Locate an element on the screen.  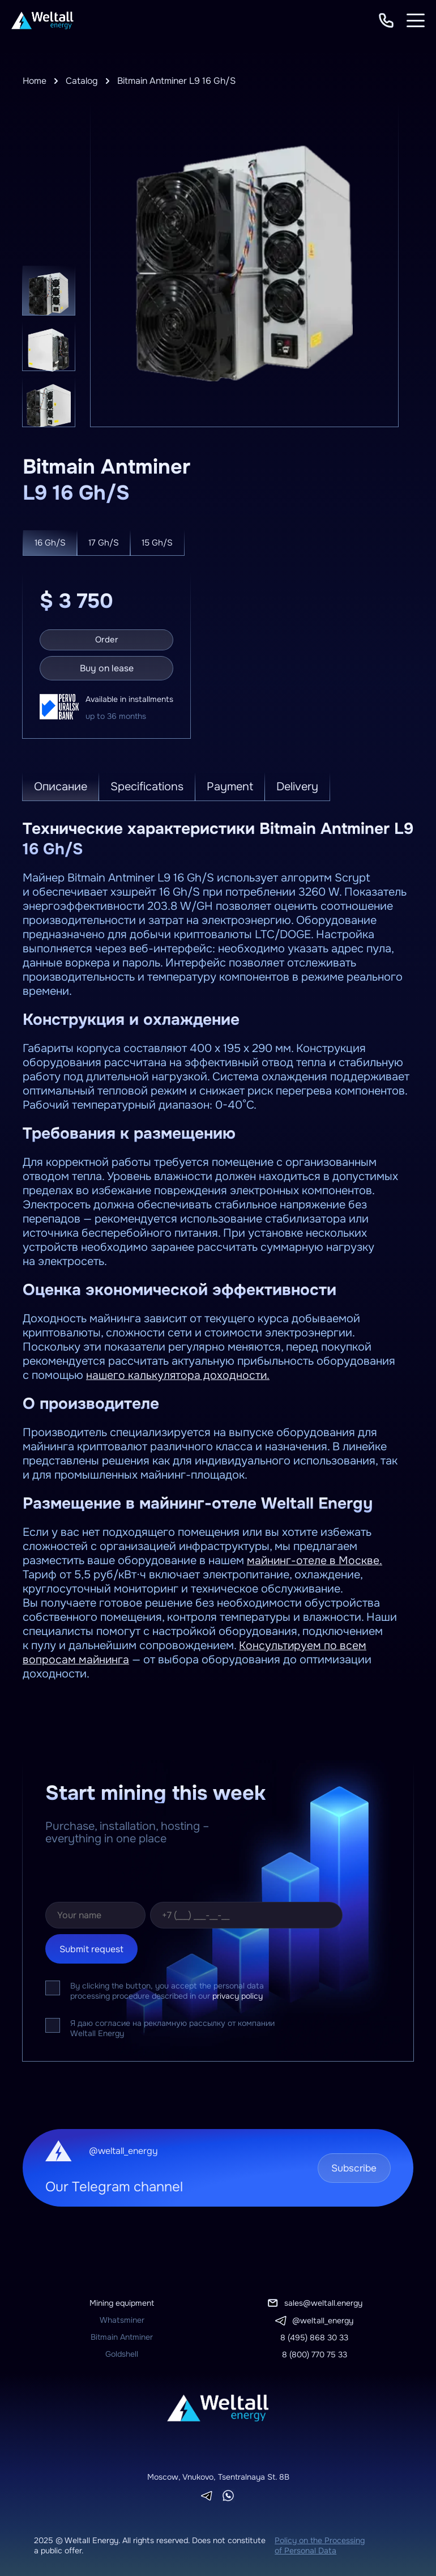
Order is located at coordinates (106, 638).